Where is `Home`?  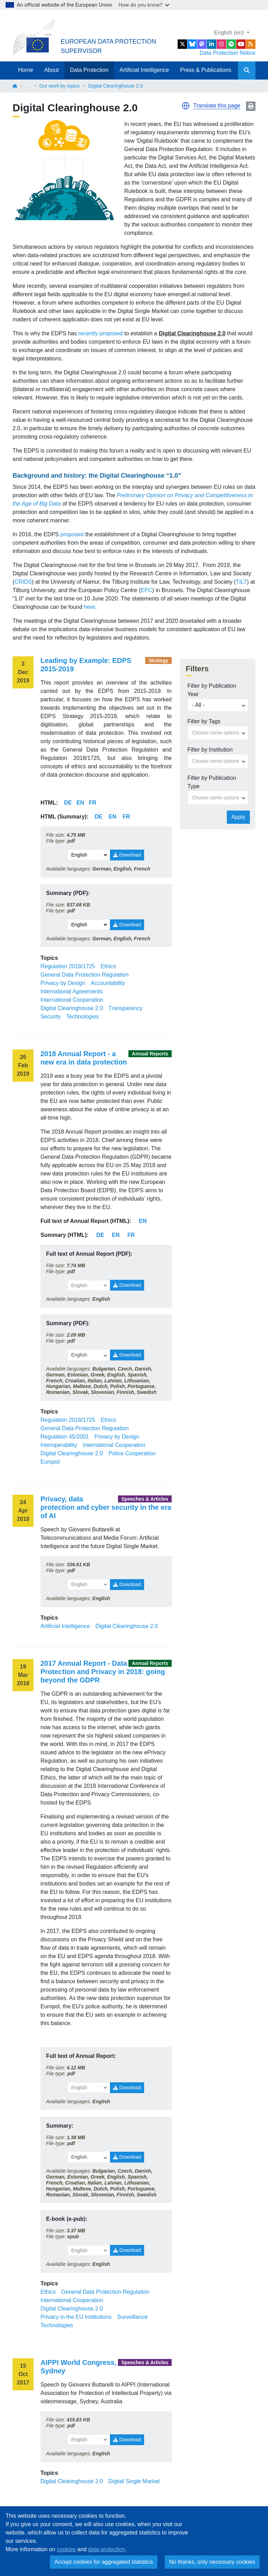 Home is located at coordinates (25, 70).